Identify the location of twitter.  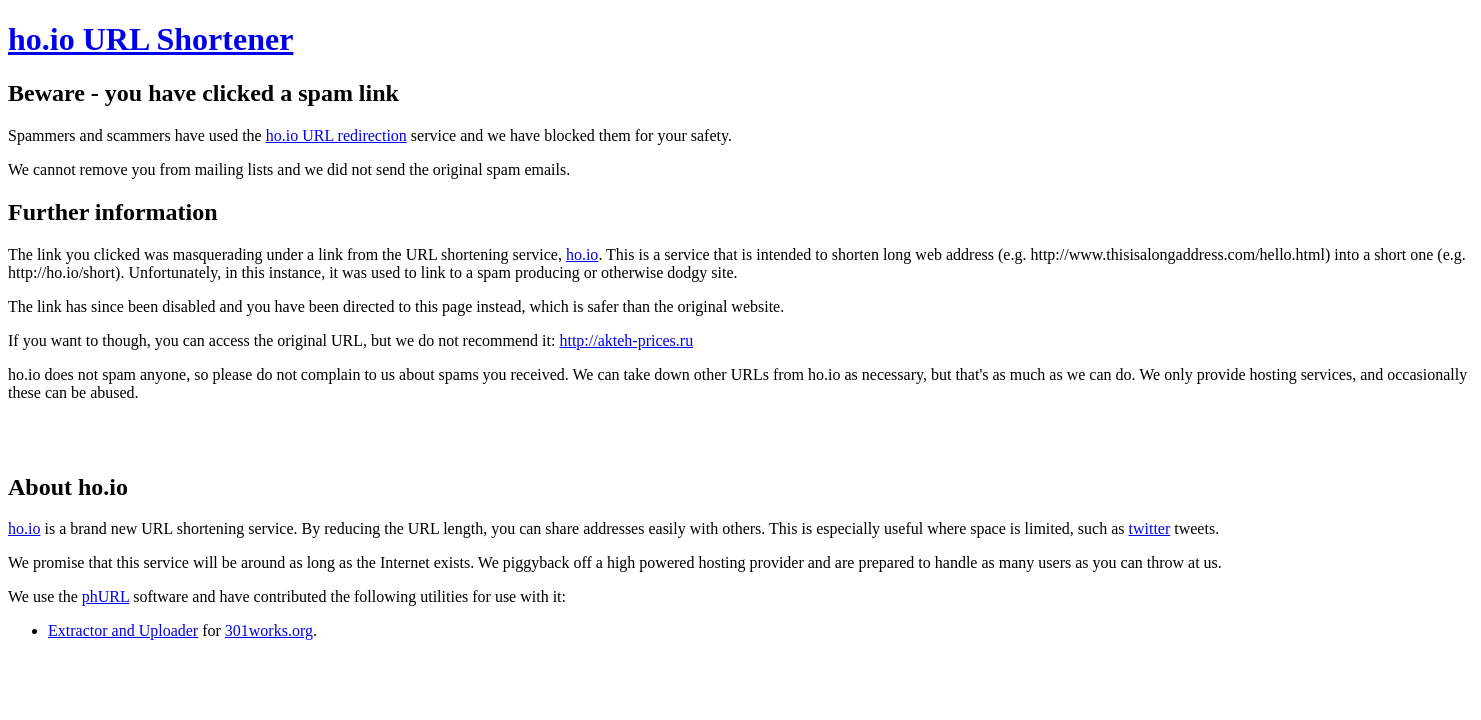
(1149, 528).